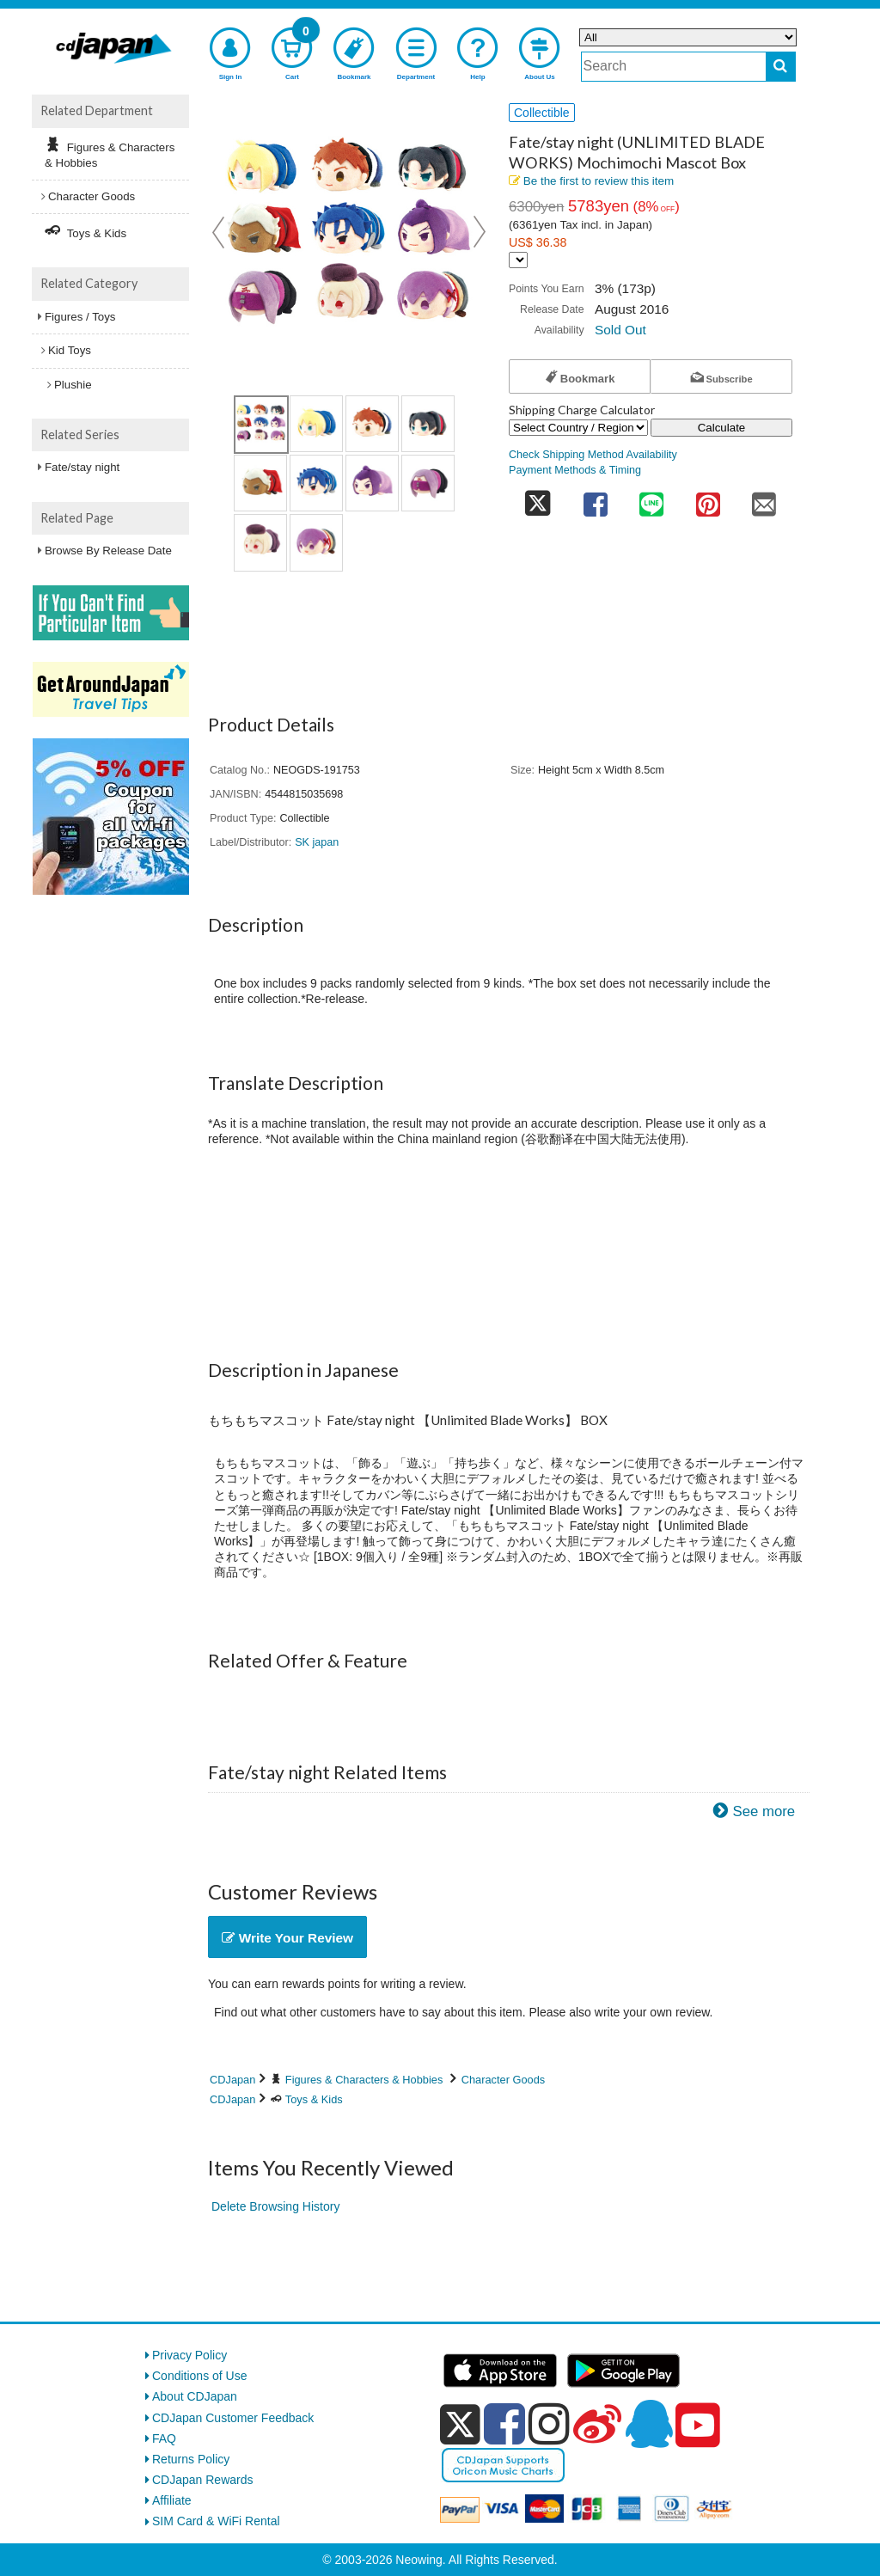 The height and width of the screenshot is (2576, 880). What do you see at coordinates (189, 2355) in the screenshot?
I see `Privacy Policy` at bounding box center [189, 2355].